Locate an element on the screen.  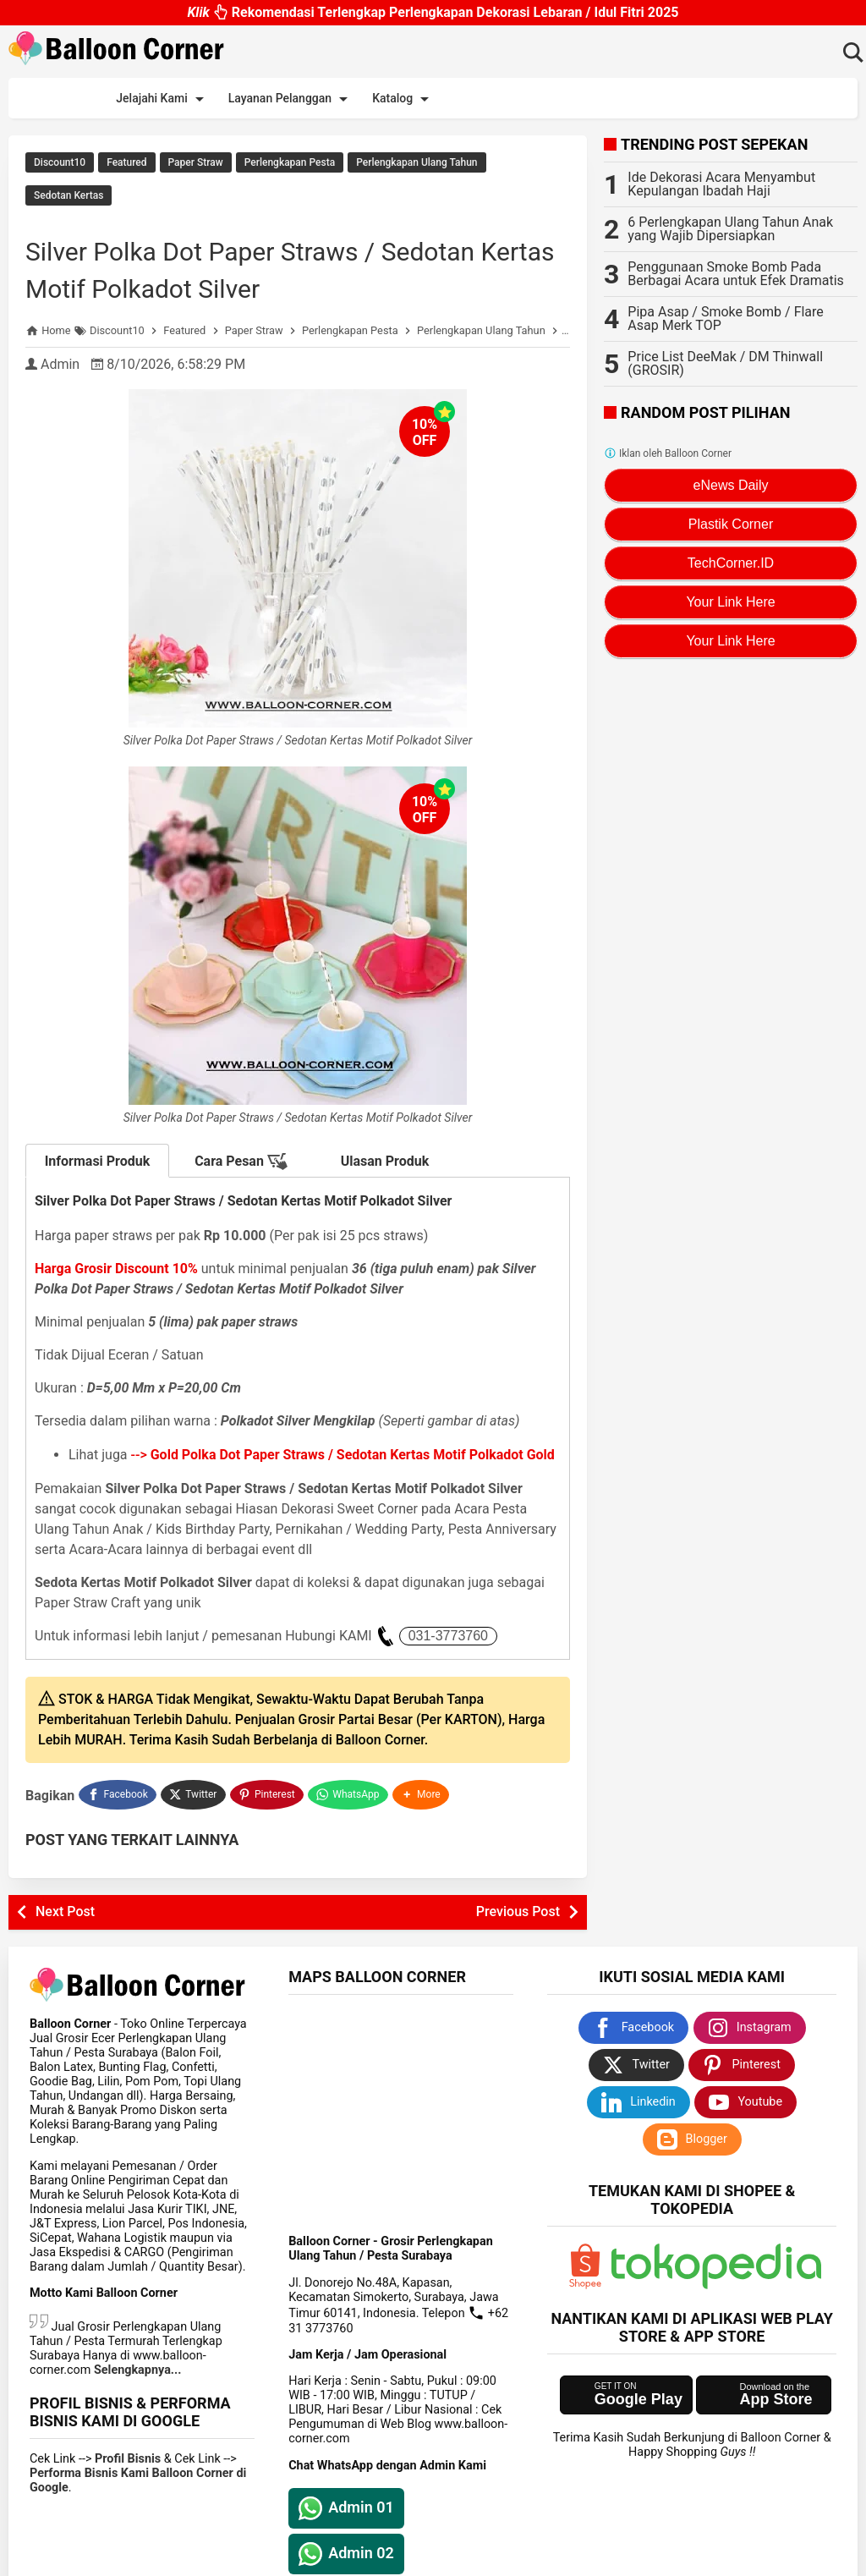
Featured is located at coordinates (126, 162).